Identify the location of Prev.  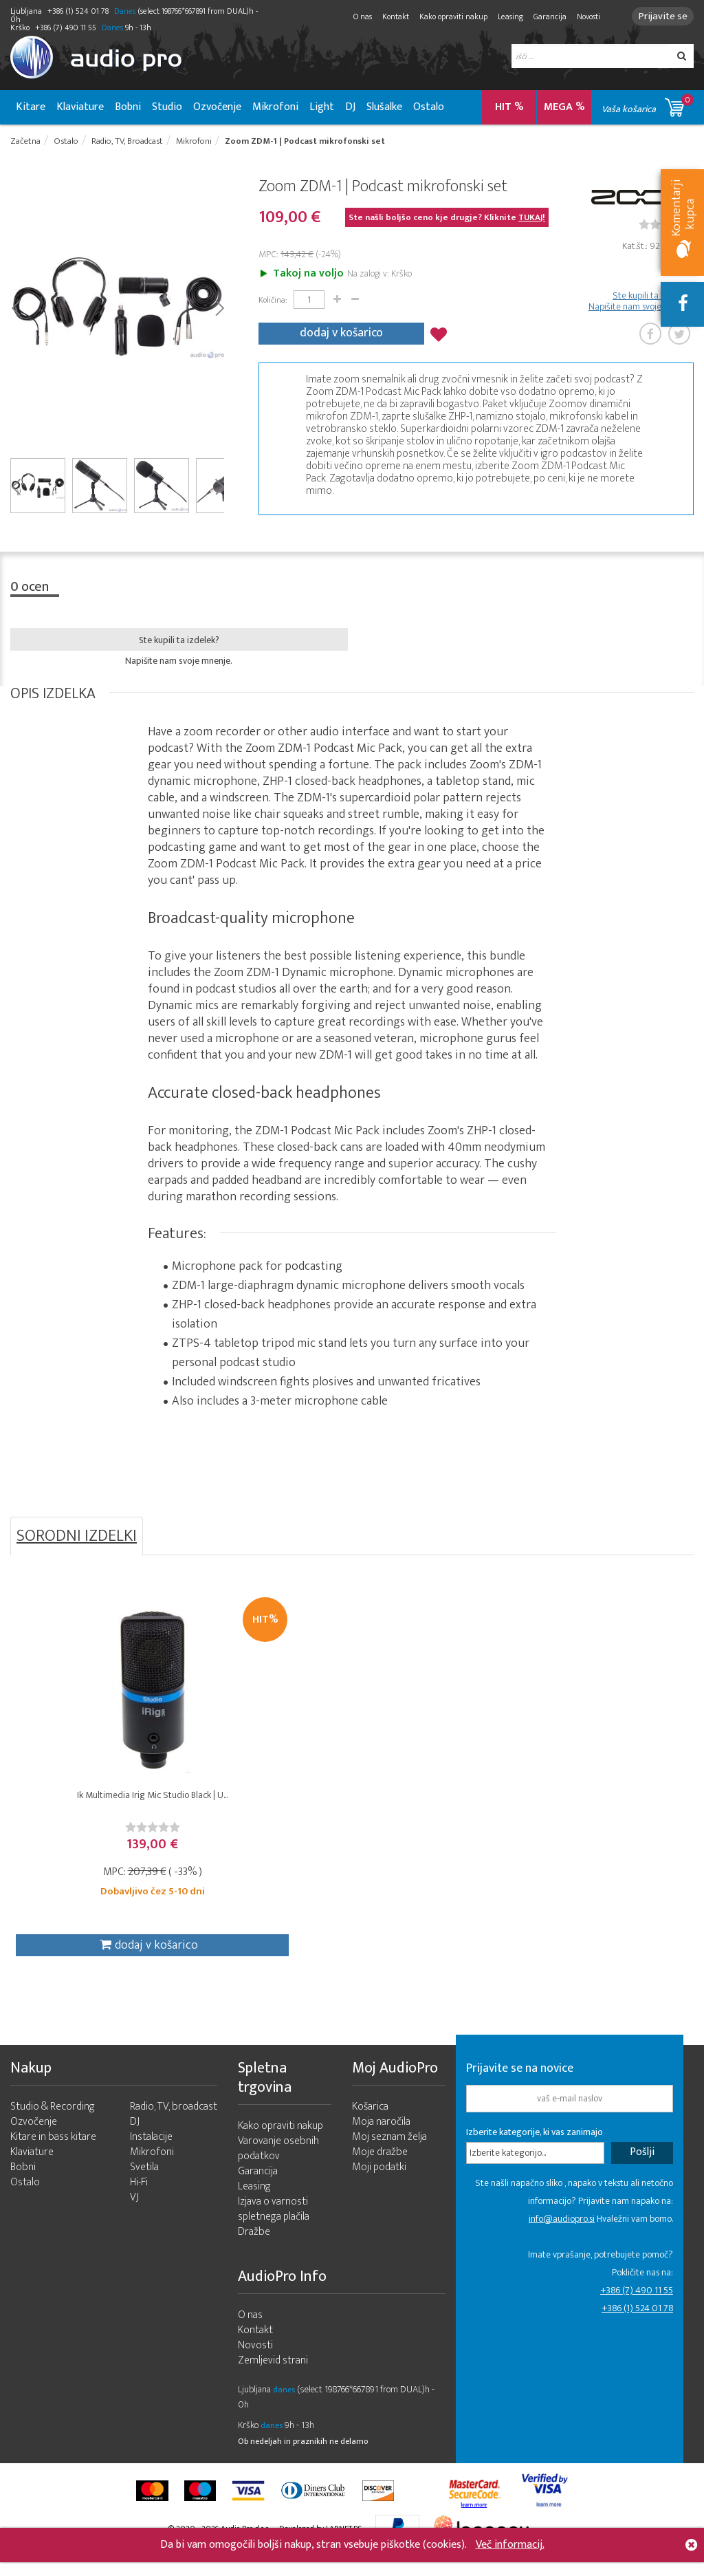
(15, 308).